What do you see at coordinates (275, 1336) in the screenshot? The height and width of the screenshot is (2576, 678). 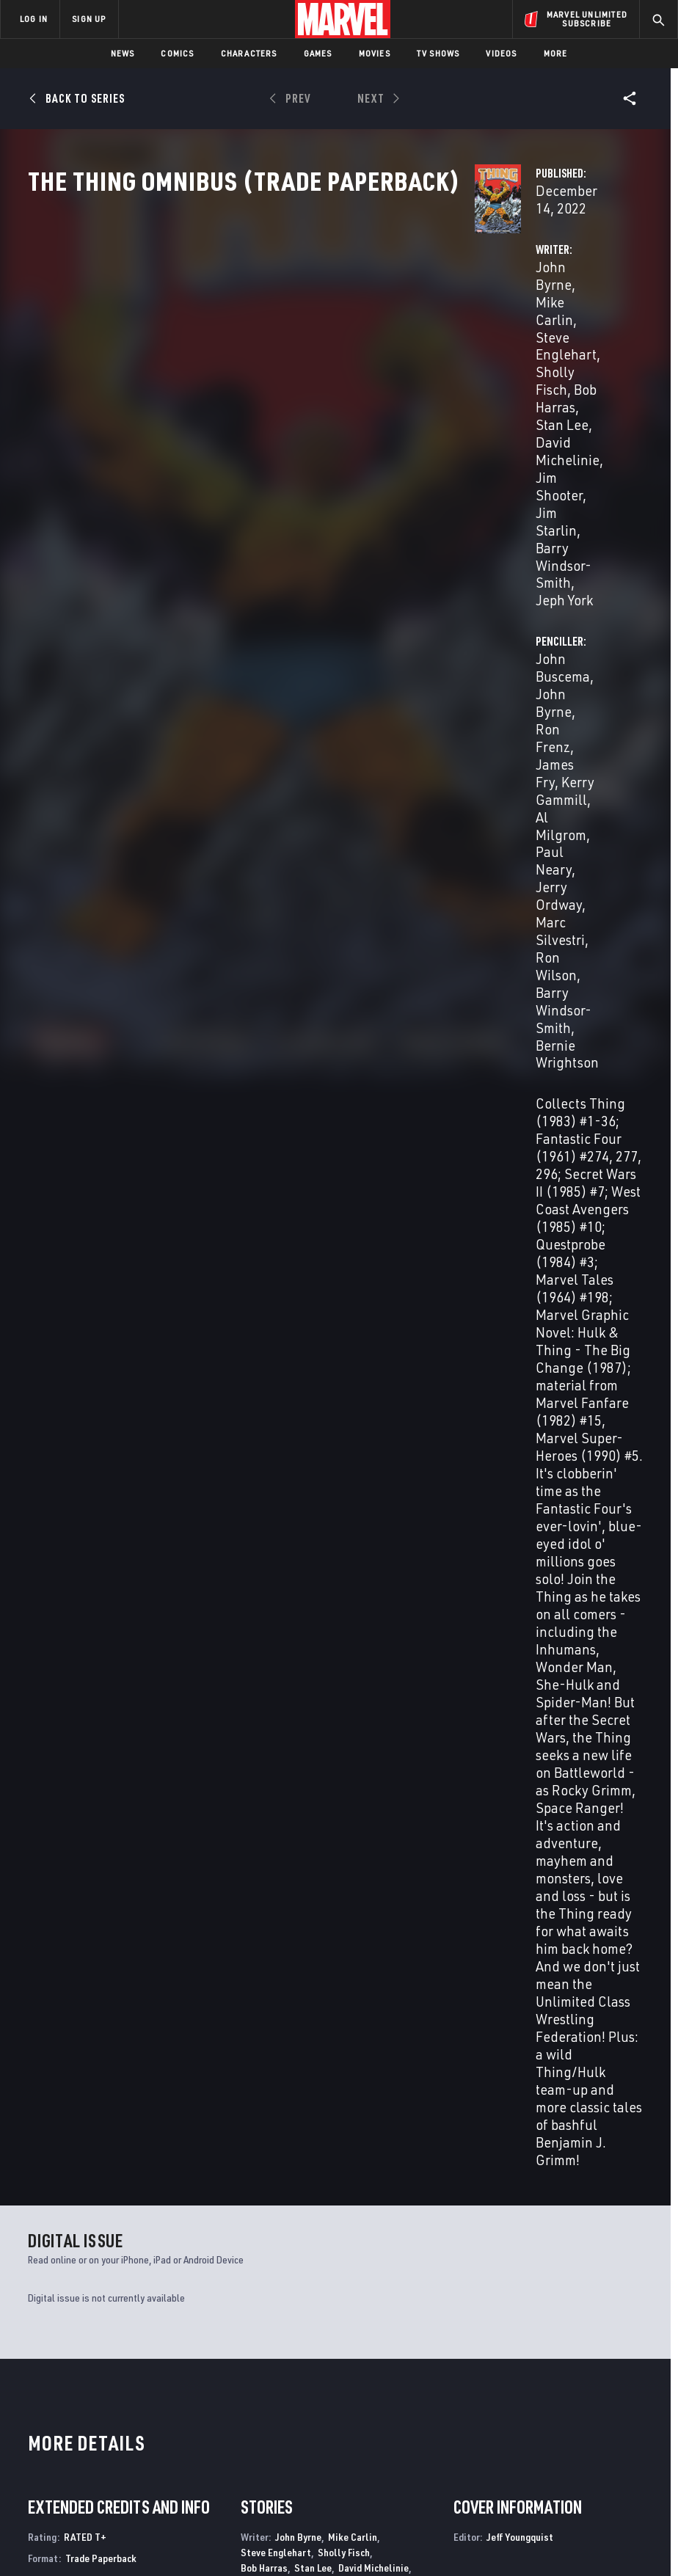 I see `Andy Mushynsky` at bounding box center [275, 1336].